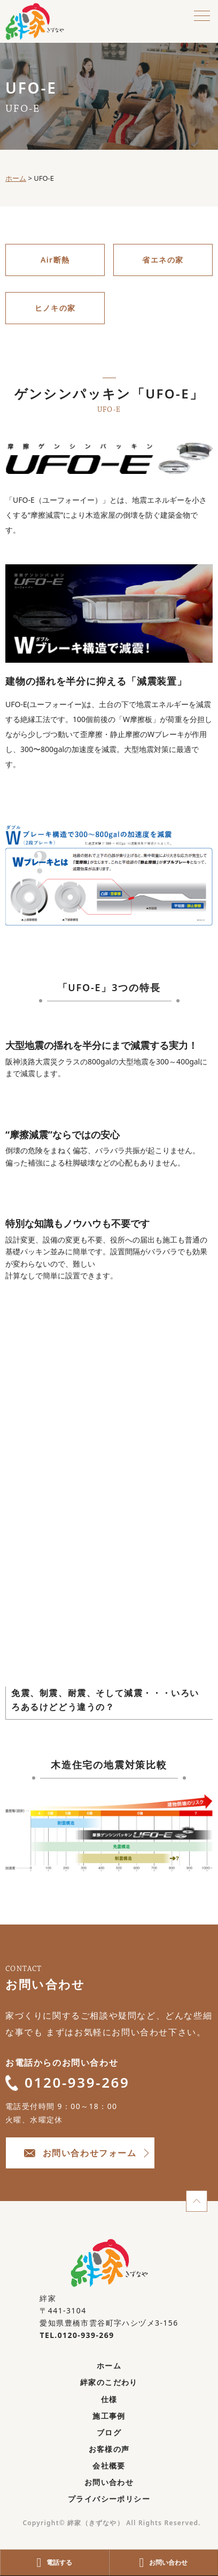 Image resolution: width=218 pixels, height=2576 pixels. What do you see at coordinates (109, 2465) in the screenshot?
I see `会社概要` at bounding box center [109, 2465].